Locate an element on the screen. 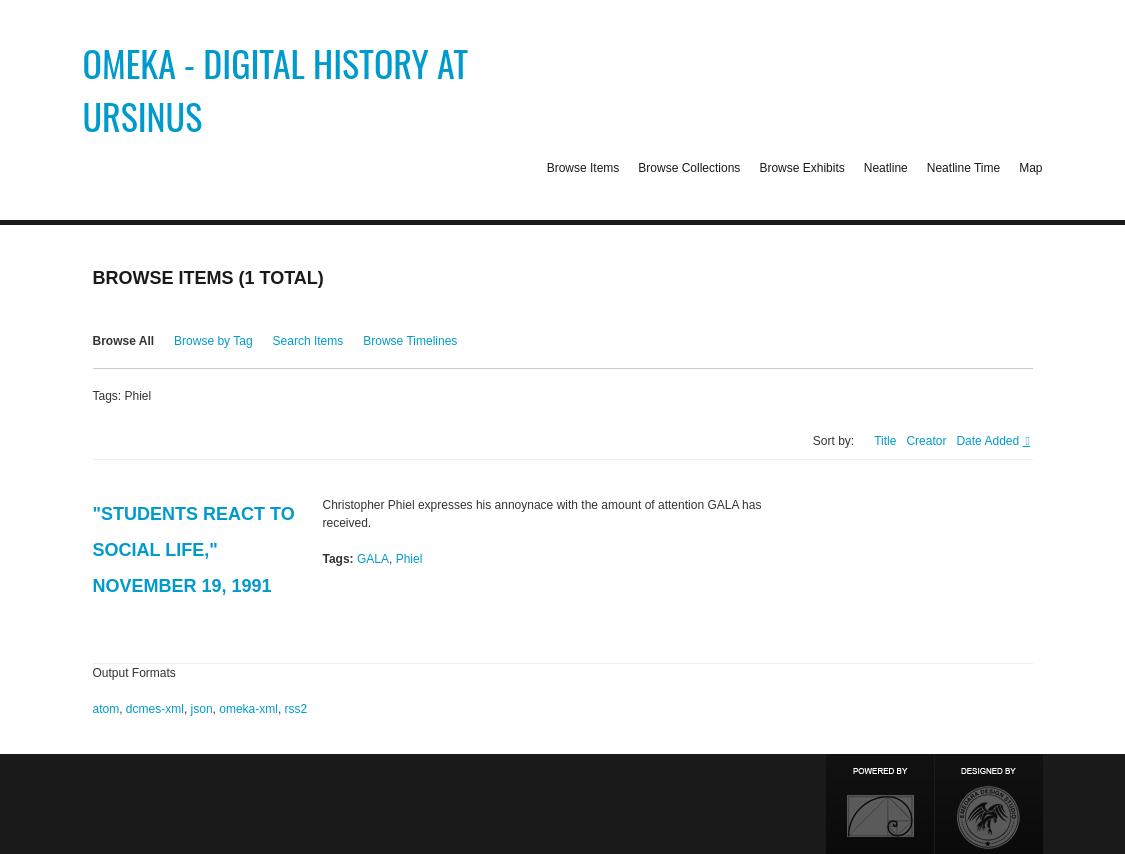 The width and height of the screenshot is (1125, 854). Search Items is located at coordinates (308, 341).